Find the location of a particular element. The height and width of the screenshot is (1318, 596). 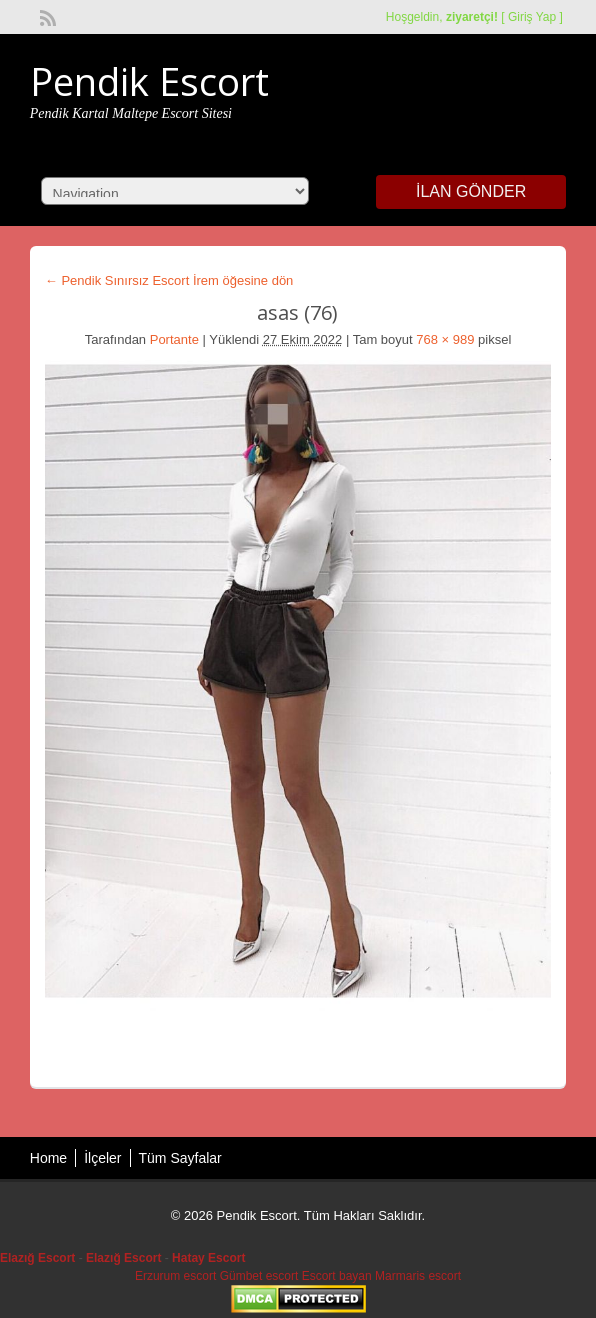

Pendik Escort is located at coordinates (149, 81).